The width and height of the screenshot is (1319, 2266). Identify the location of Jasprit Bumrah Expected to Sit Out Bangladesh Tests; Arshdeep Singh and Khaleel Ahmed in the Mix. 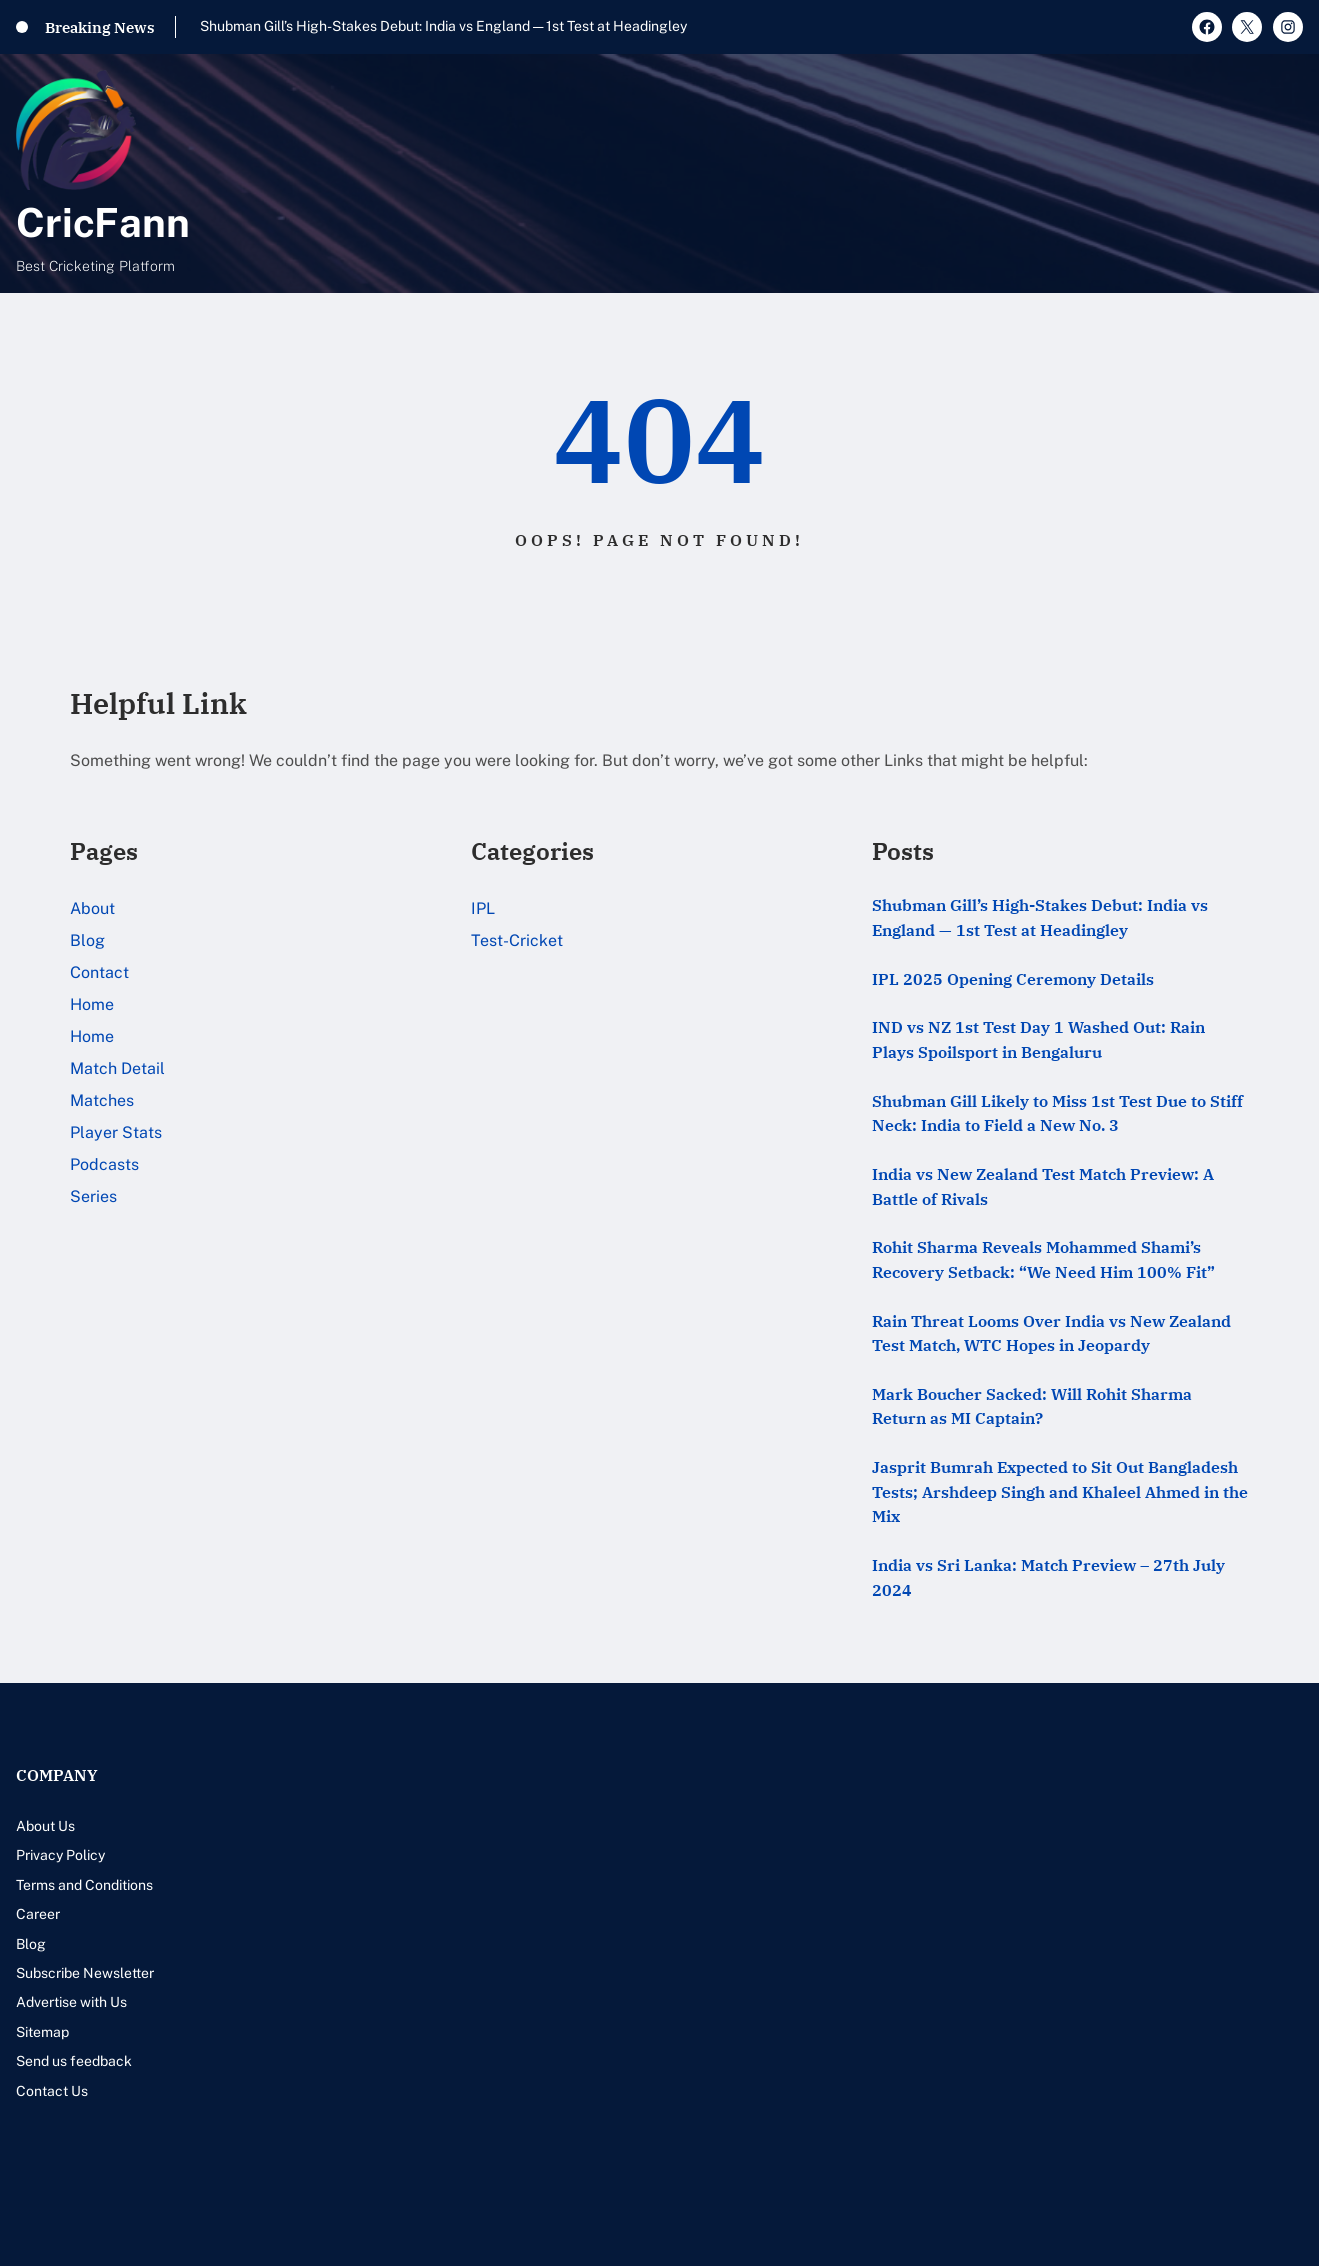
(1060, 1491).